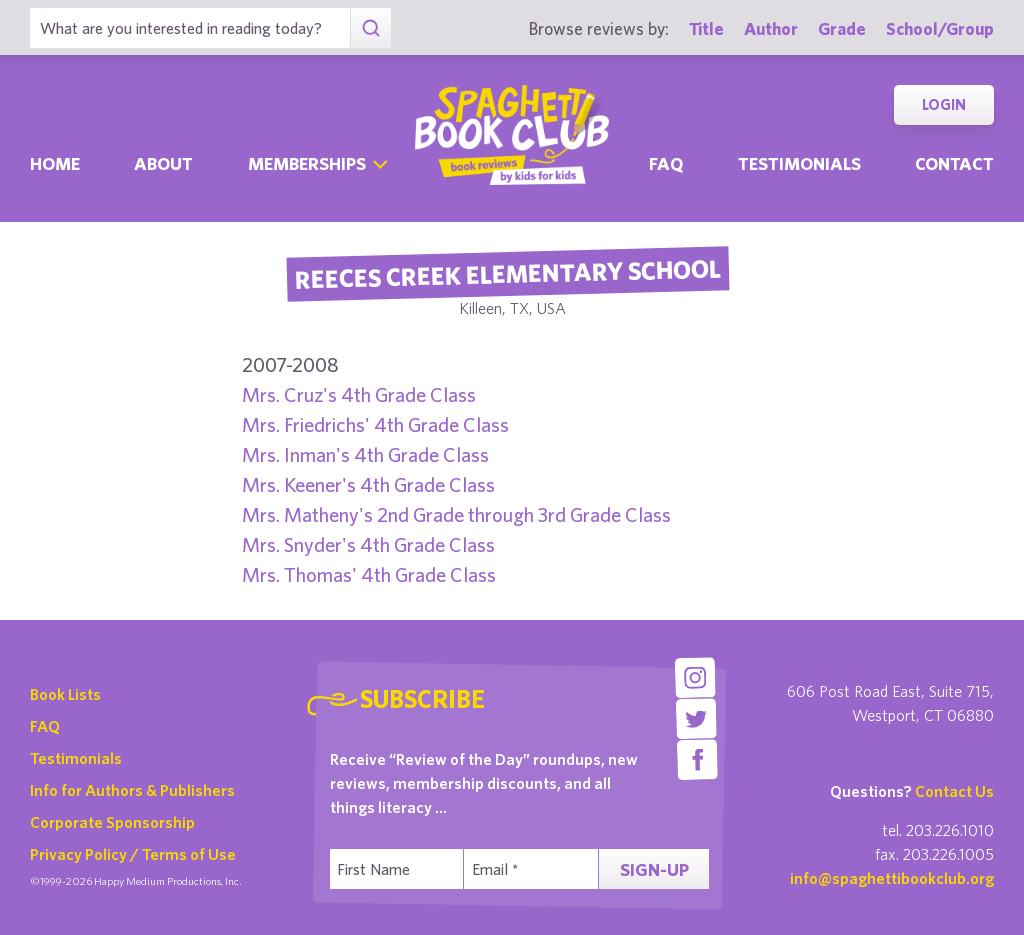 This screenshot has height=935, width=1024. I want to click on About, so click(163, 163).